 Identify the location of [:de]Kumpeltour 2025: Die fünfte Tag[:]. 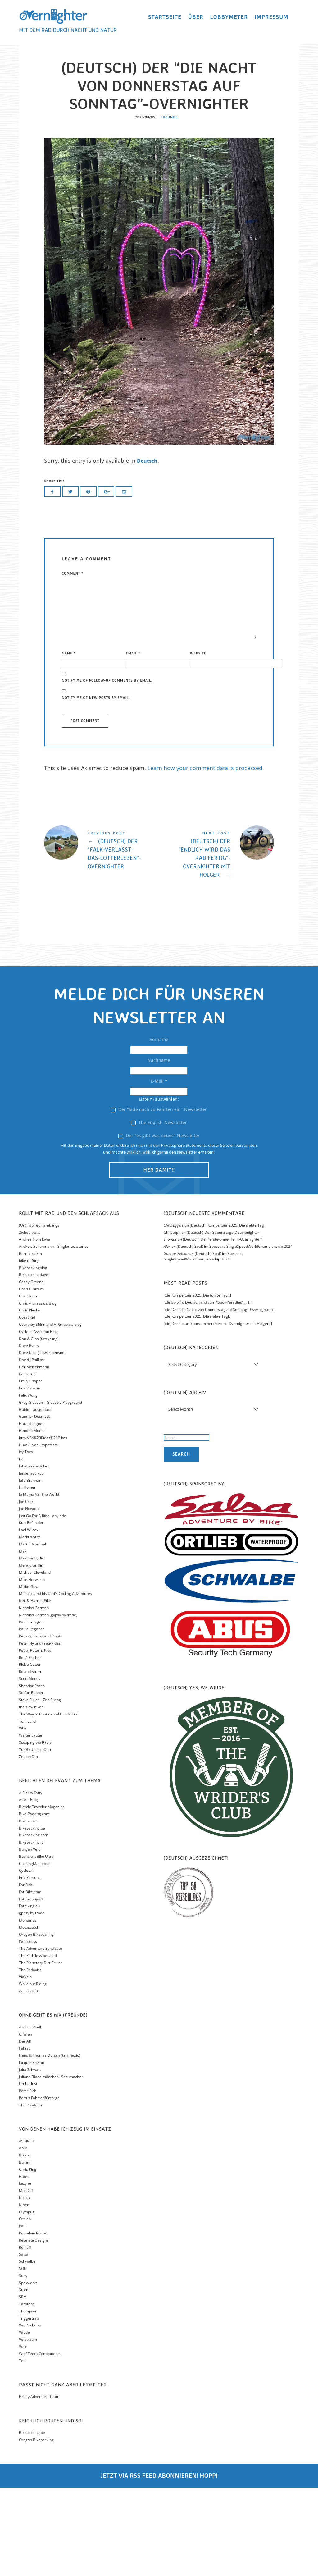
(197, 1383).